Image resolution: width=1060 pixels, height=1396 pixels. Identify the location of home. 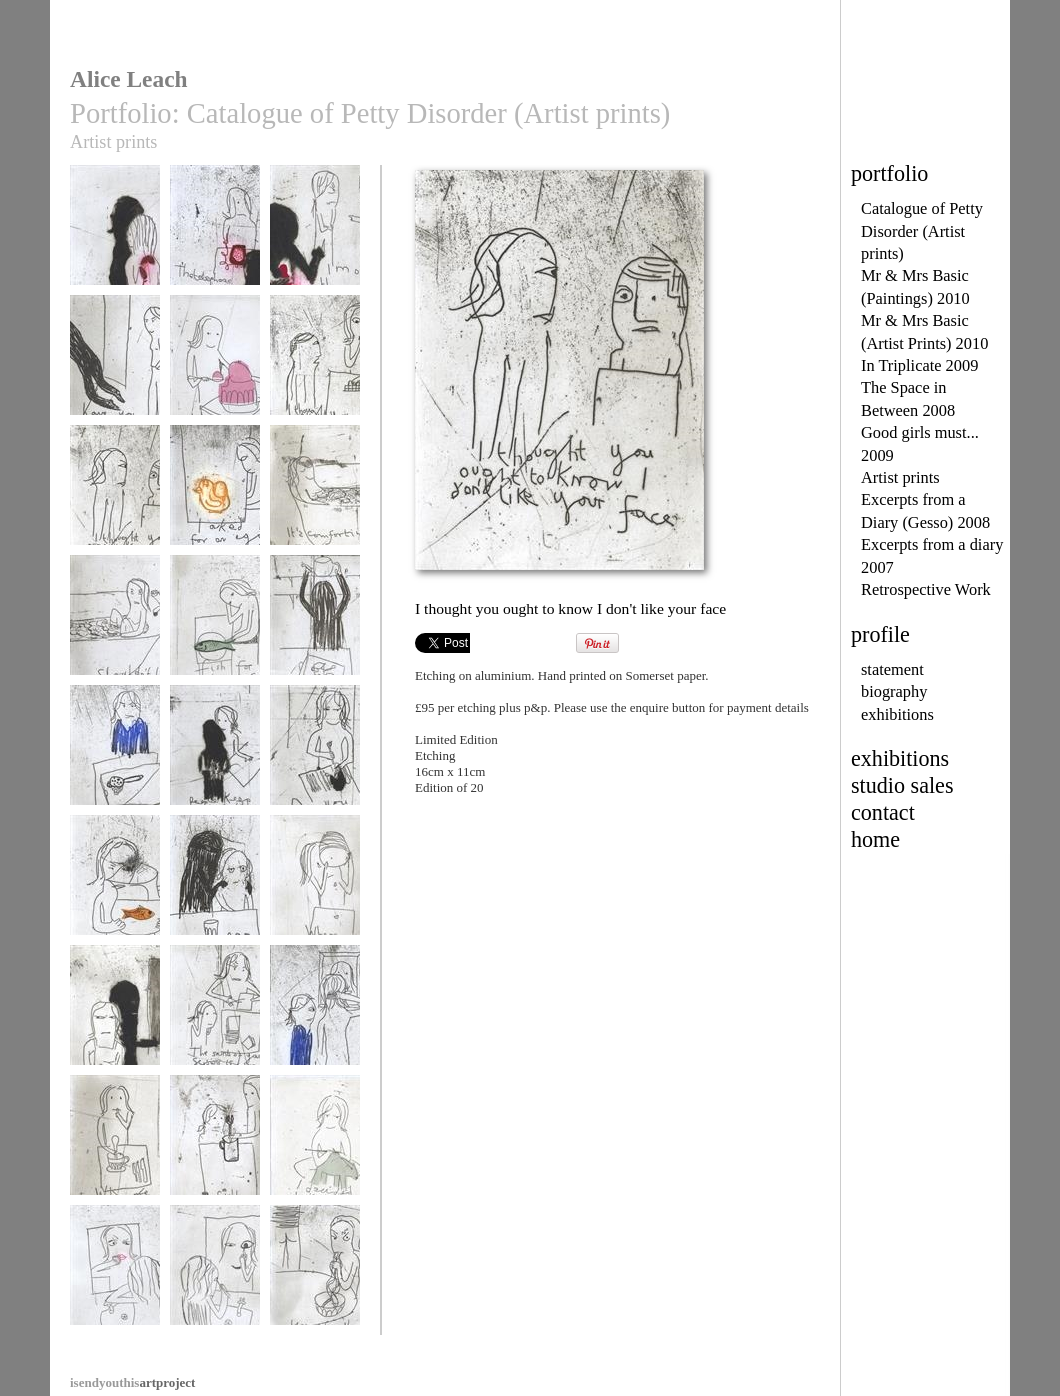
(875, 839).